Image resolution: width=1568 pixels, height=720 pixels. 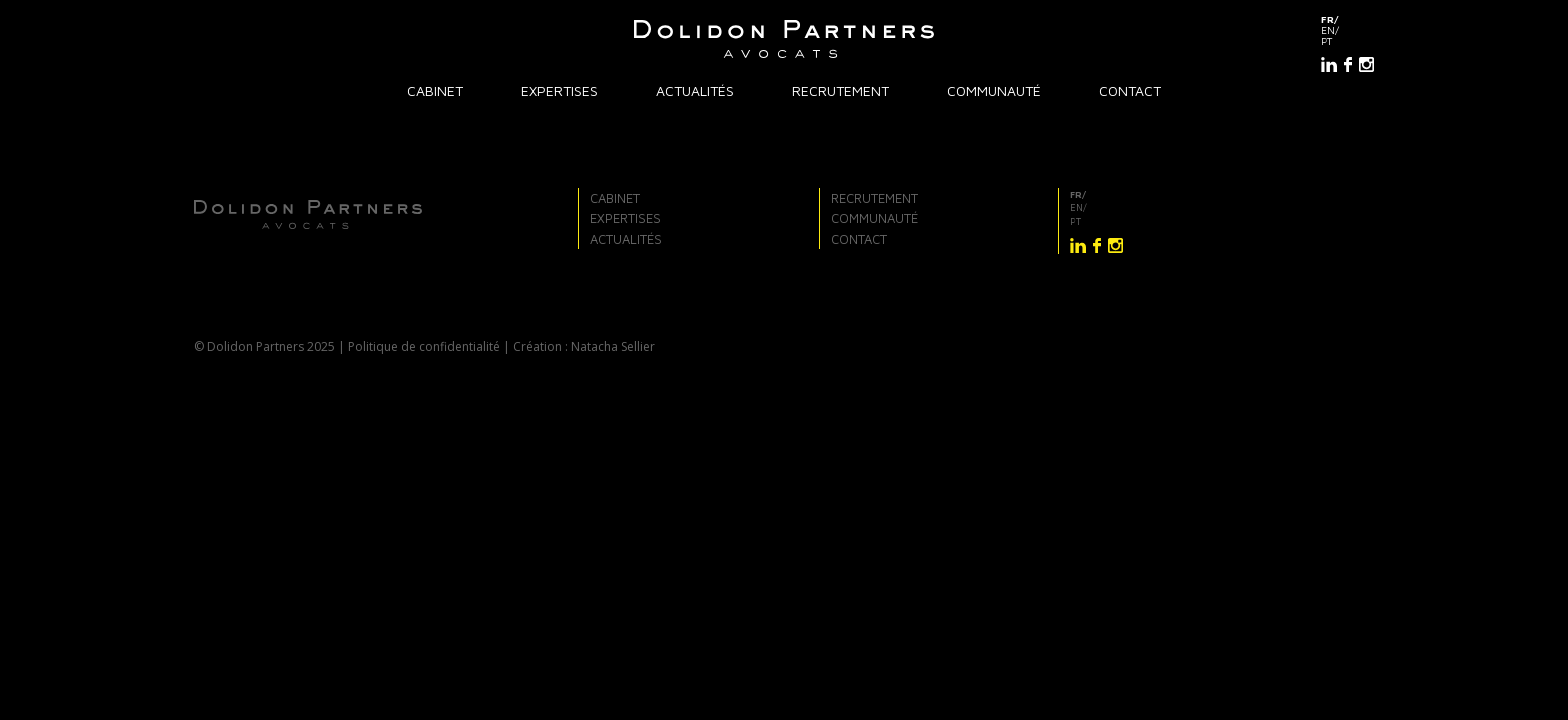 I want to click on [Passer à fr], so click(x=1347, y=19).